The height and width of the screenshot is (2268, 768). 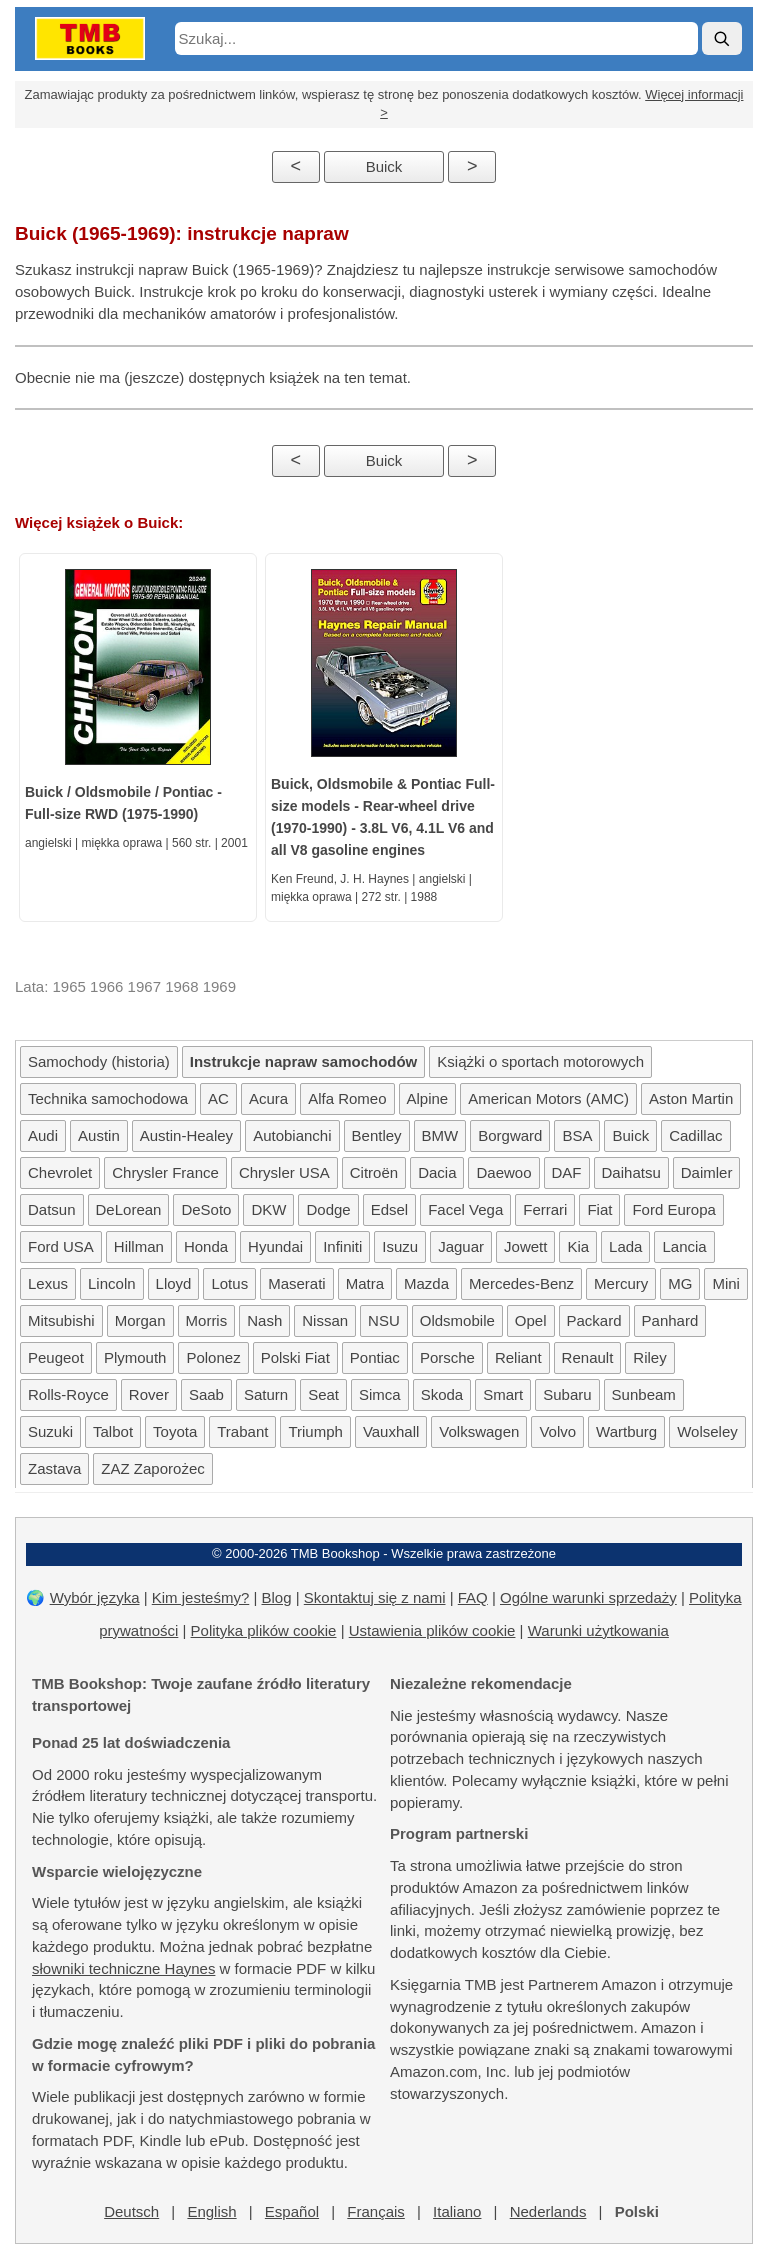 I want to click on Porsche, so click(x=447, y=1357).